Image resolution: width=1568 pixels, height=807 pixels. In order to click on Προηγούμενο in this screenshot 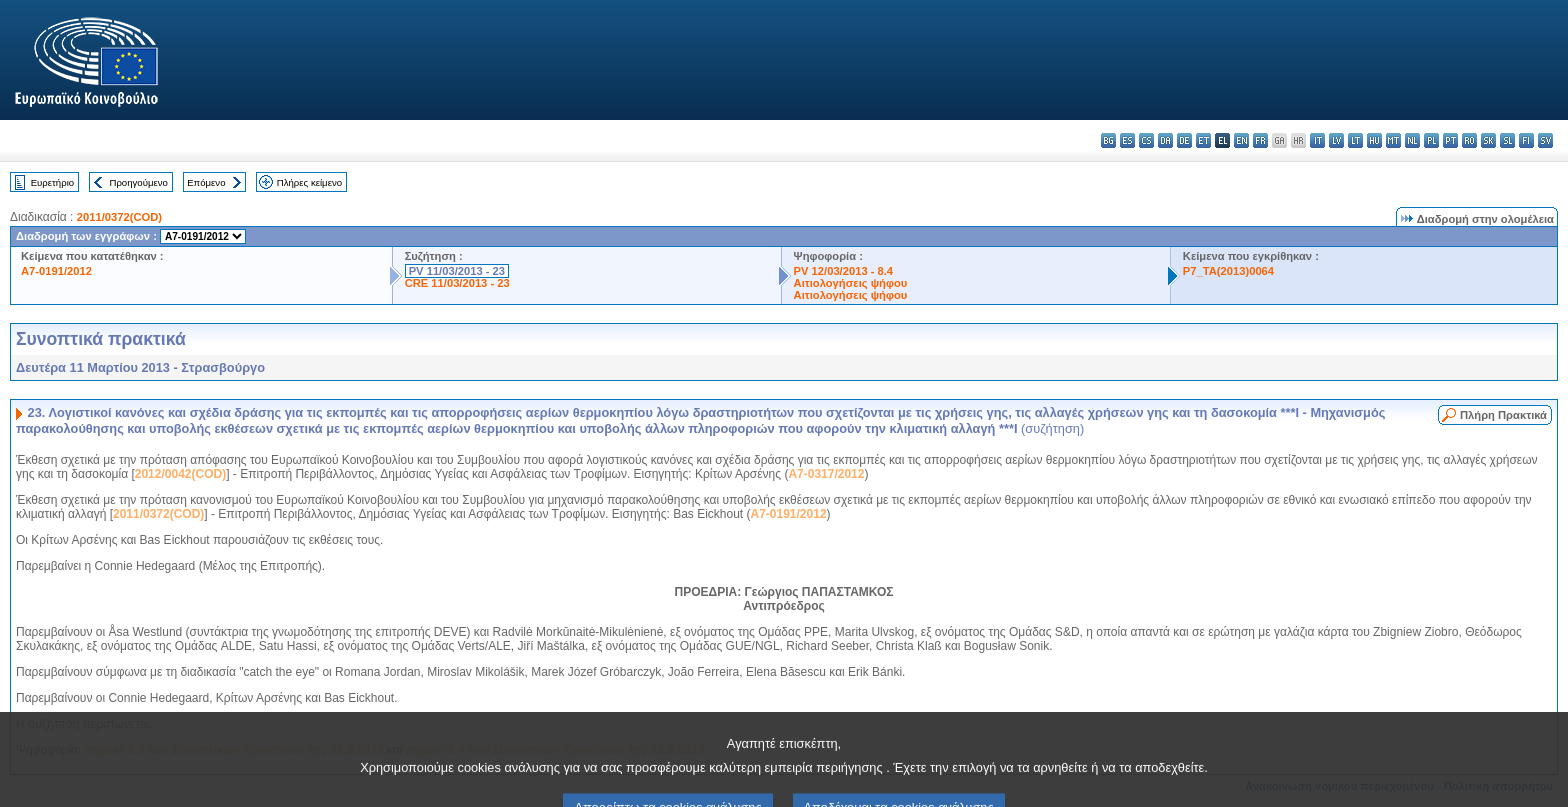, I will do `click(138, 182)`.